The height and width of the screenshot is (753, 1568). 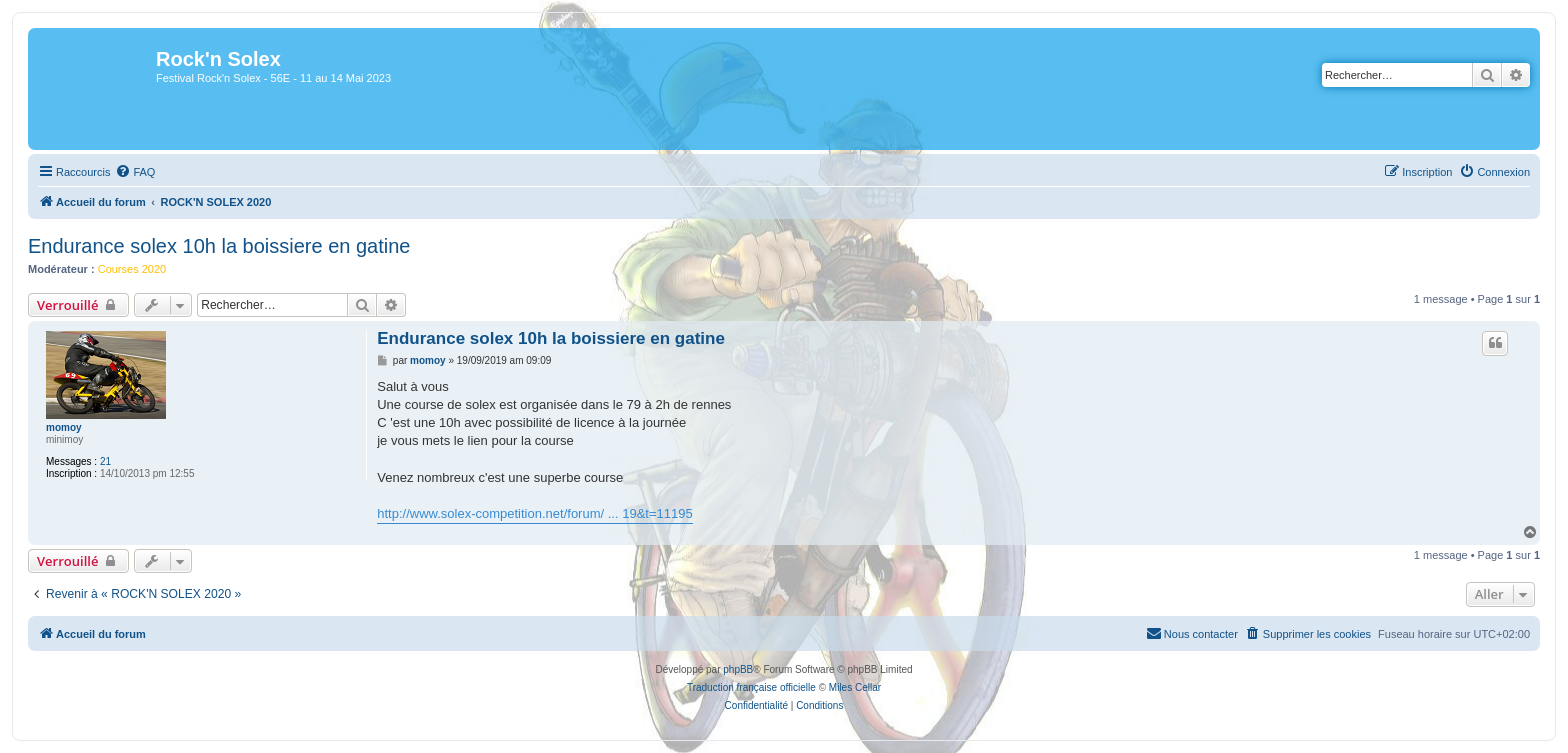 What do you see at coordinates (219, 246) in the screenshot?
I see `Endurance solex 10h la boissiere en gatine` at bounding box center [219, 246].